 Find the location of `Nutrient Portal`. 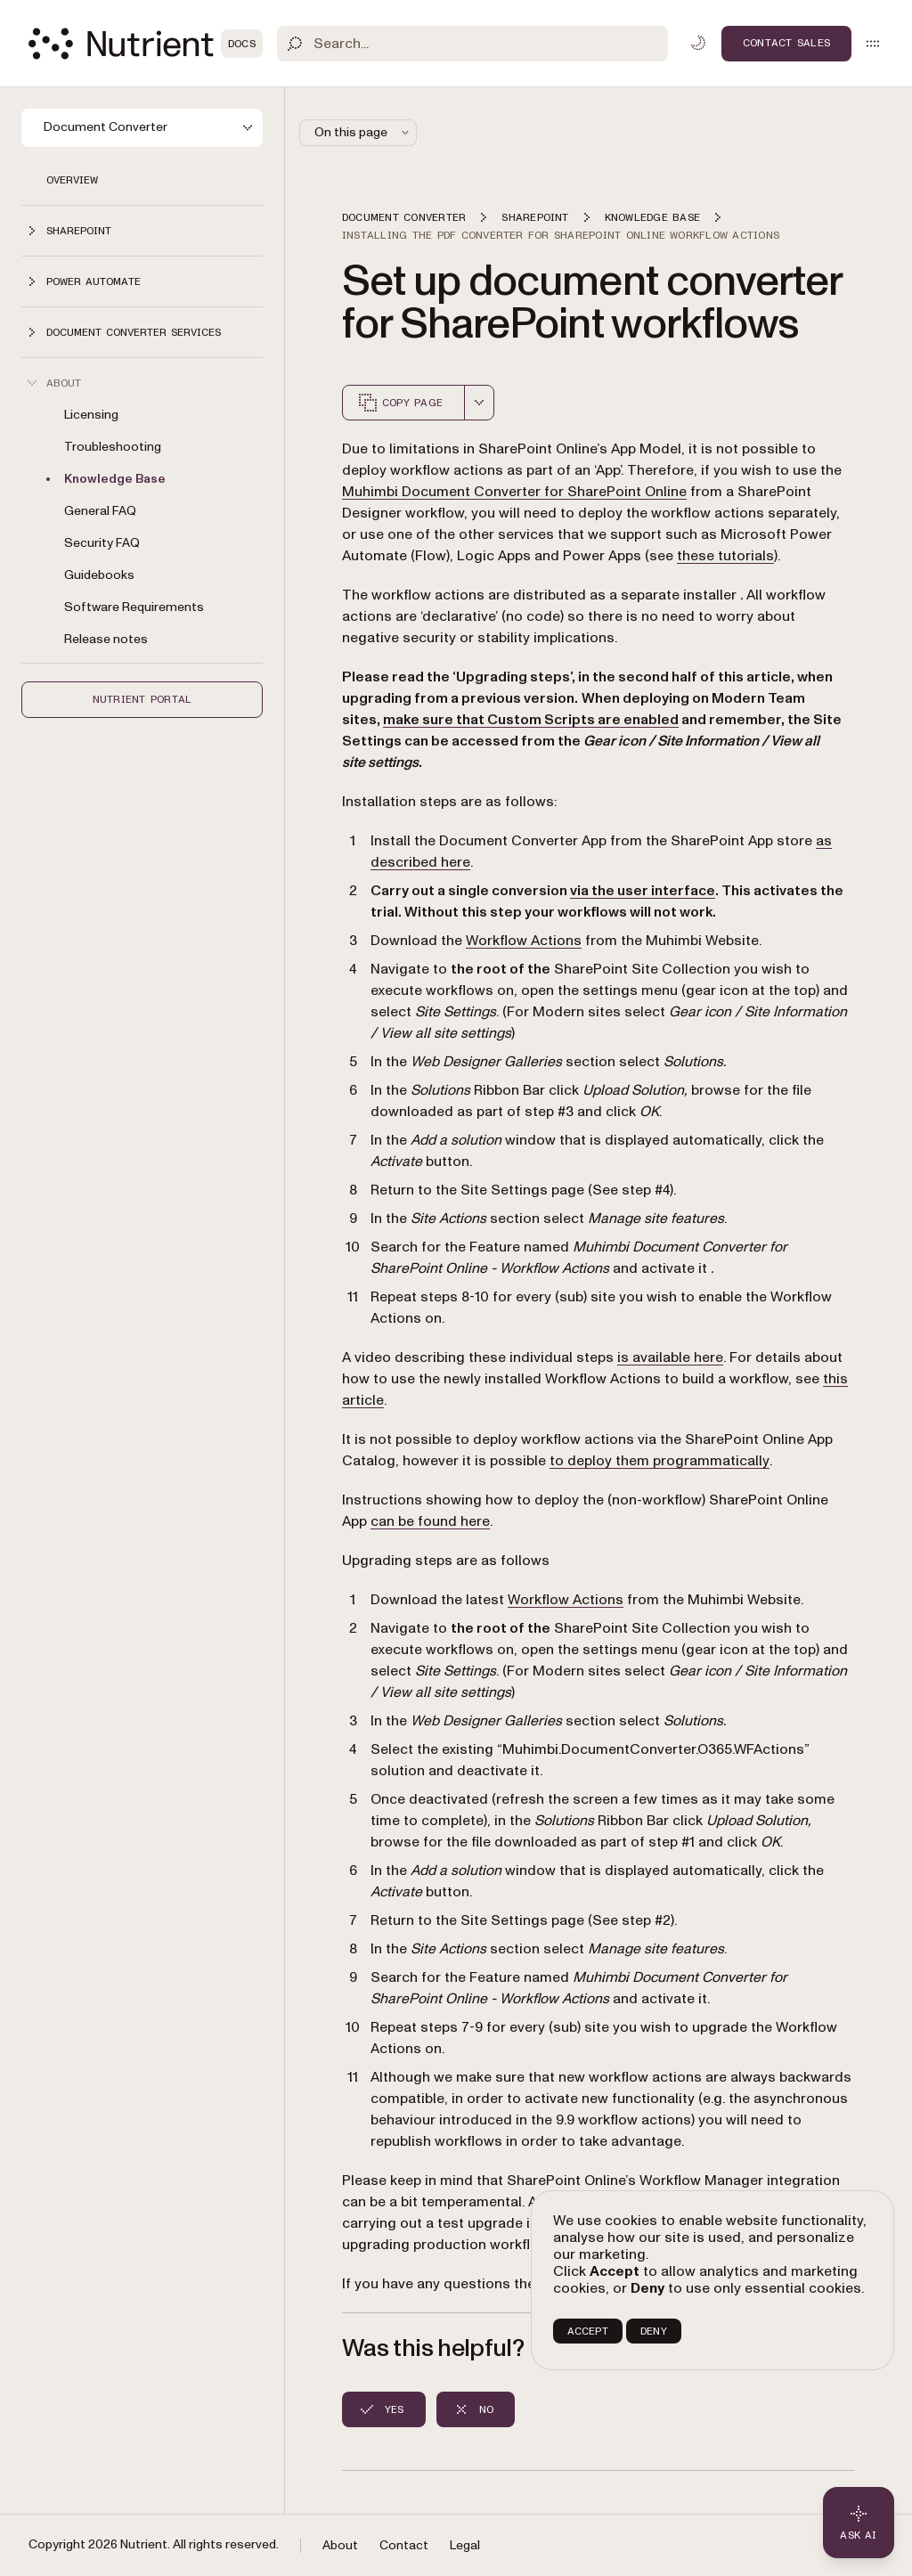

Nutrient Portal is located at coordinates (142, 699).